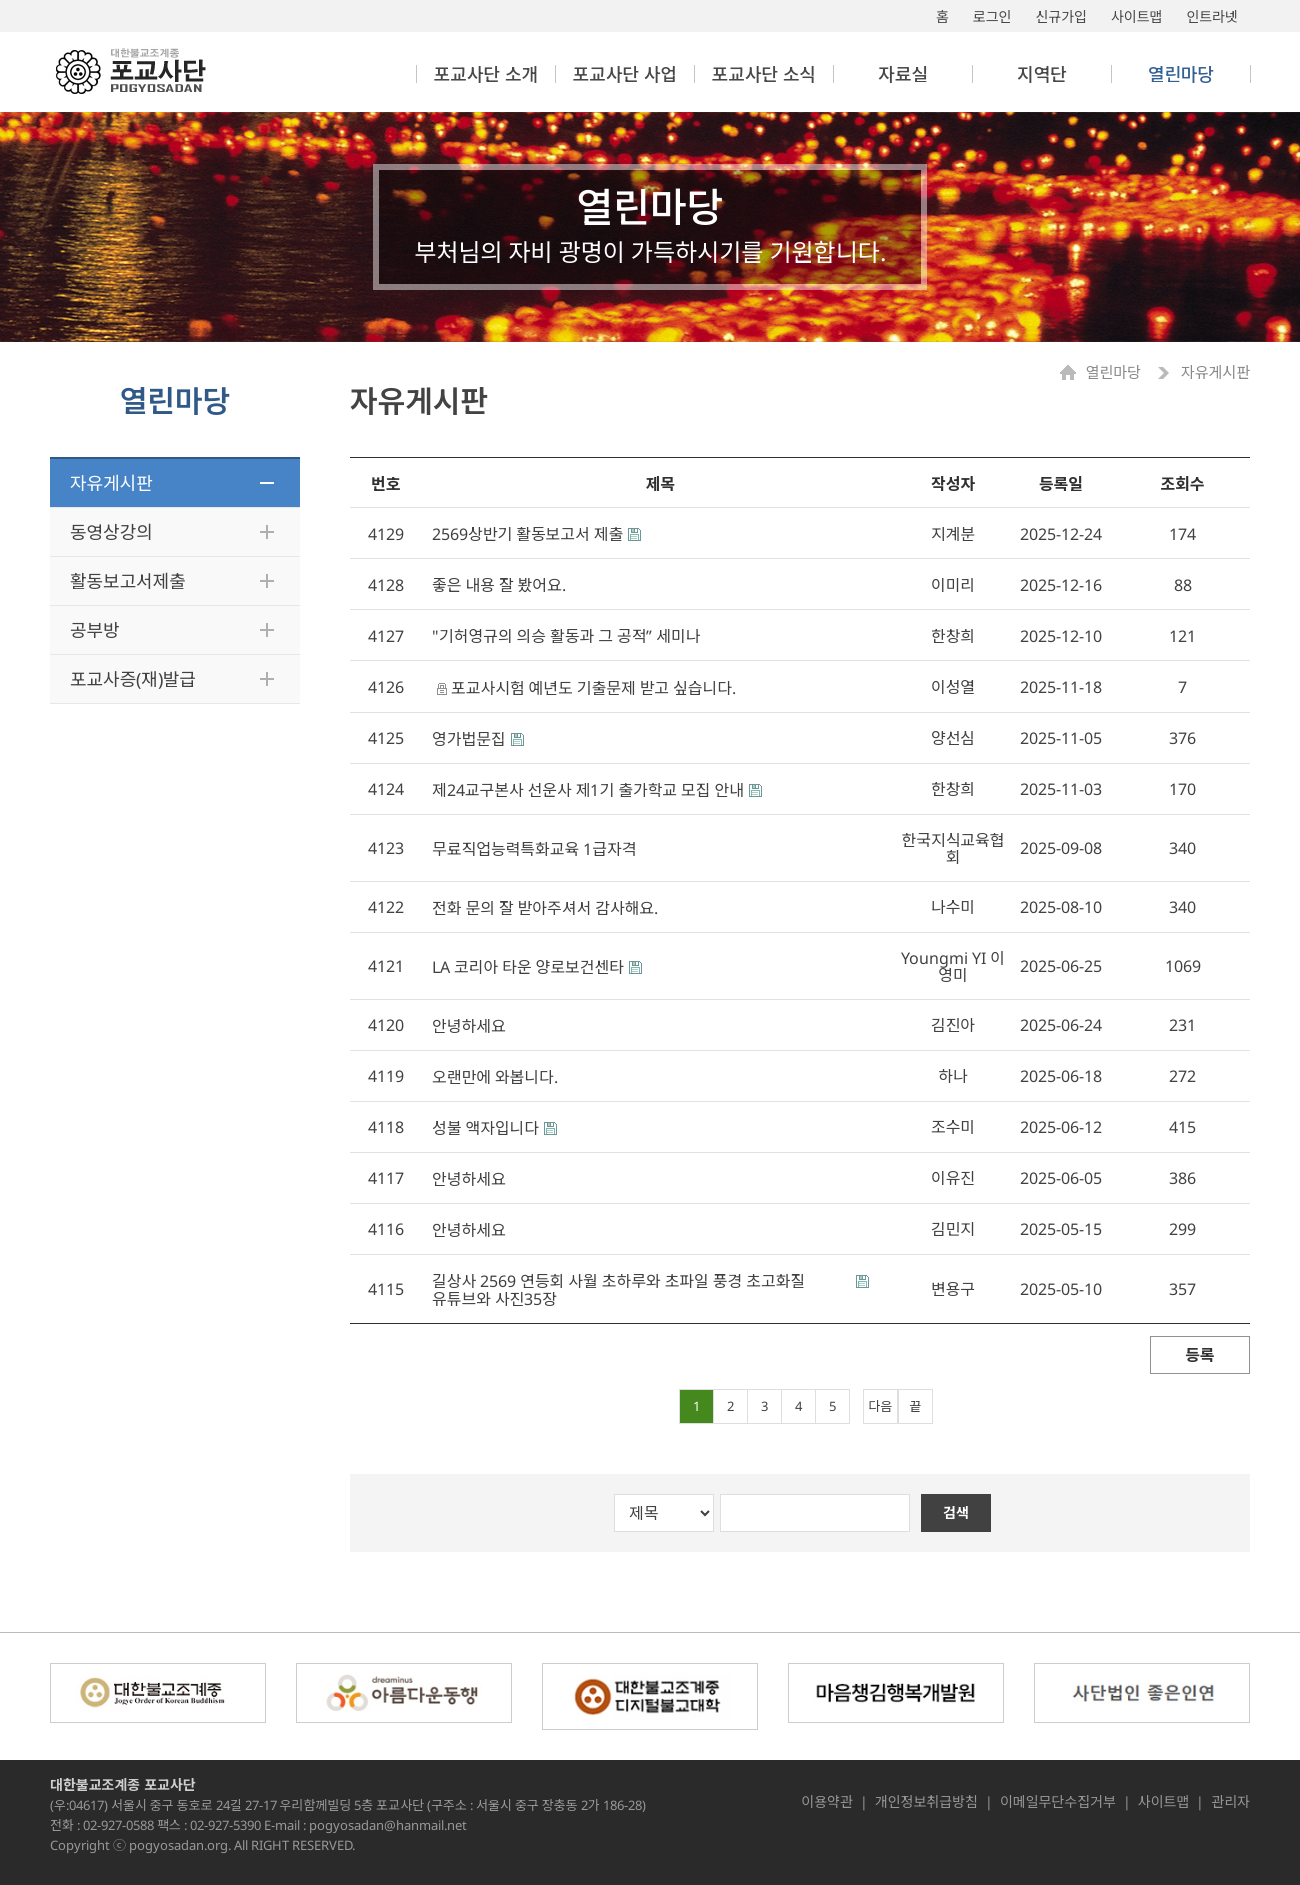 Image resolution: width=1300 pixels, height=1885 pixels. I want to click on 성불 액자입니다, so click(485, 1128).